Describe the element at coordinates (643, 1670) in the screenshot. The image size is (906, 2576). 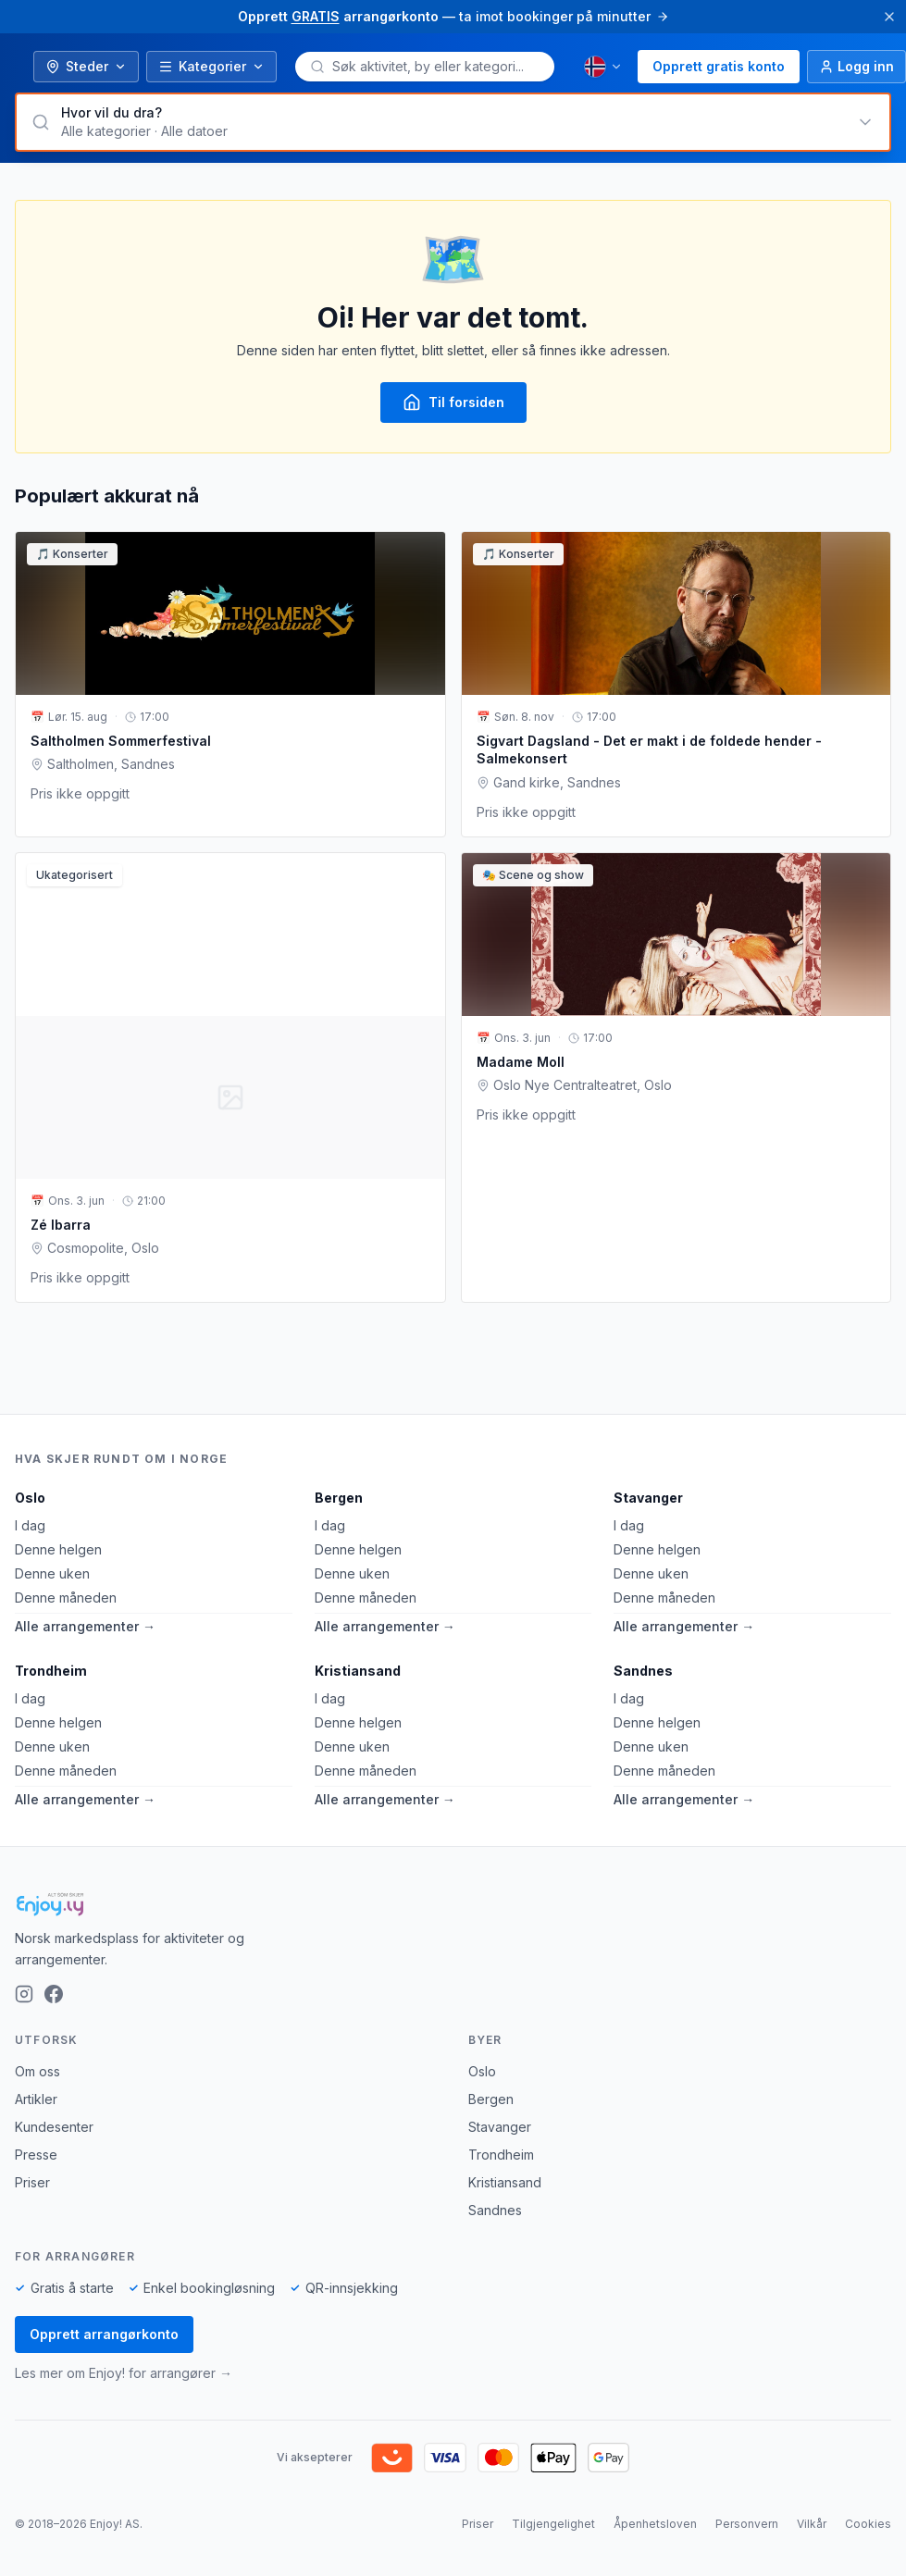
I see `Sandnes` at that location.